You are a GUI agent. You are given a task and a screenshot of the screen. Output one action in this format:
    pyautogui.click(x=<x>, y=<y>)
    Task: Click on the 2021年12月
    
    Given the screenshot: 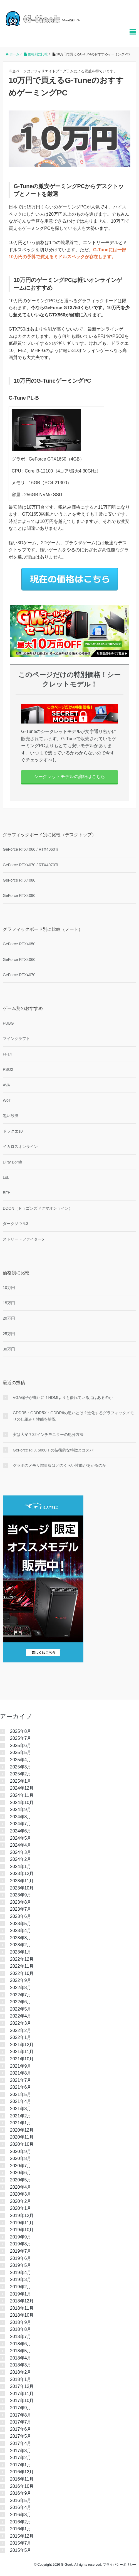 What is the action you would take?
    pyautogui.click(x=22, y=2044)
    